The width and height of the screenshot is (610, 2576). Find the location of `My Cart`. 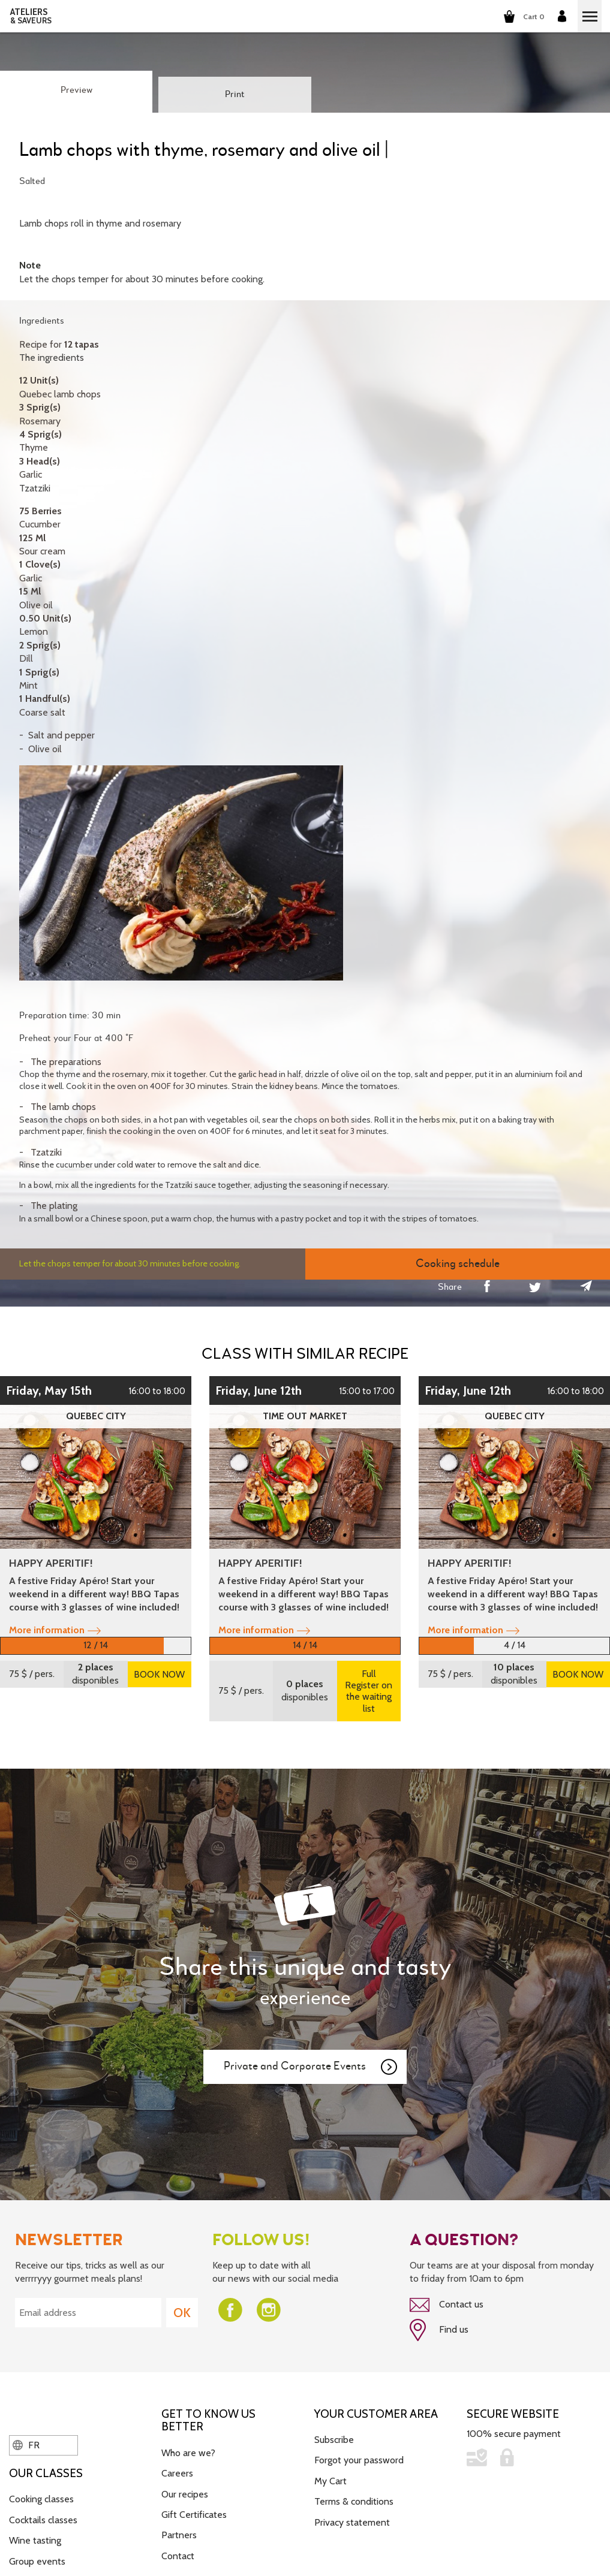

My Cart is located at coordinates (330, 2479).